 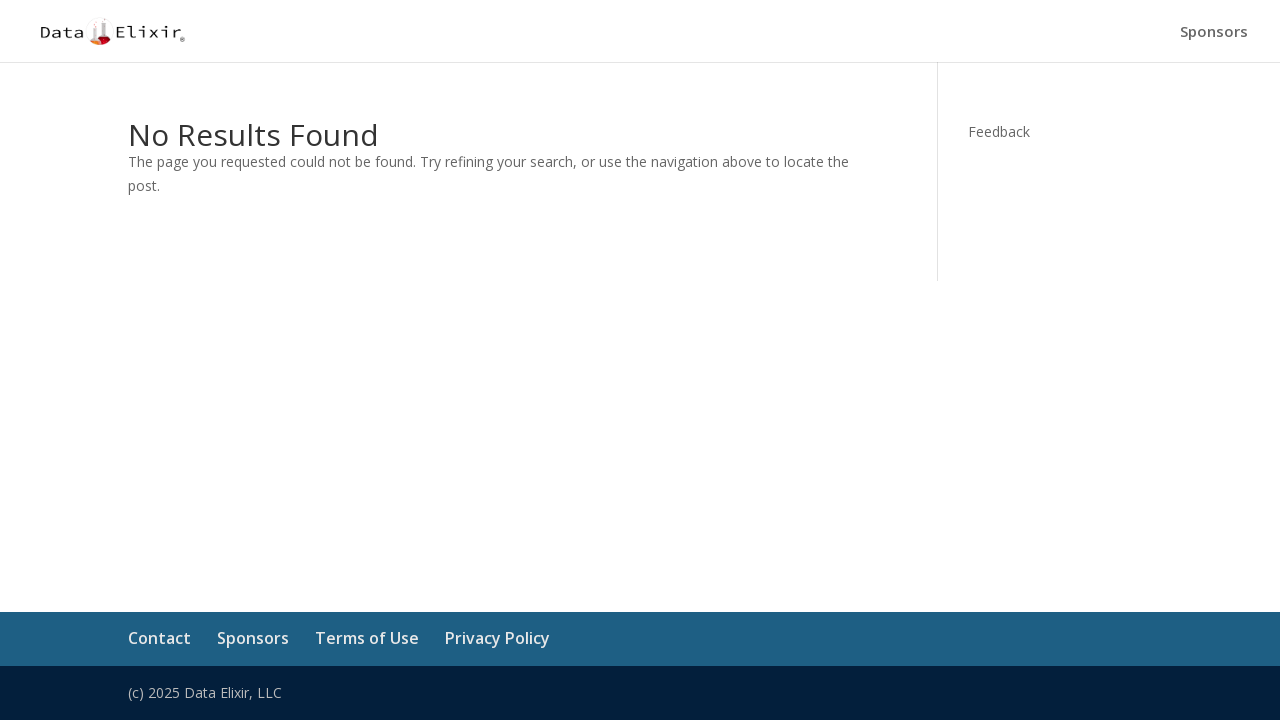 I want to click on Sponsors, so click(x=1214, y=32).